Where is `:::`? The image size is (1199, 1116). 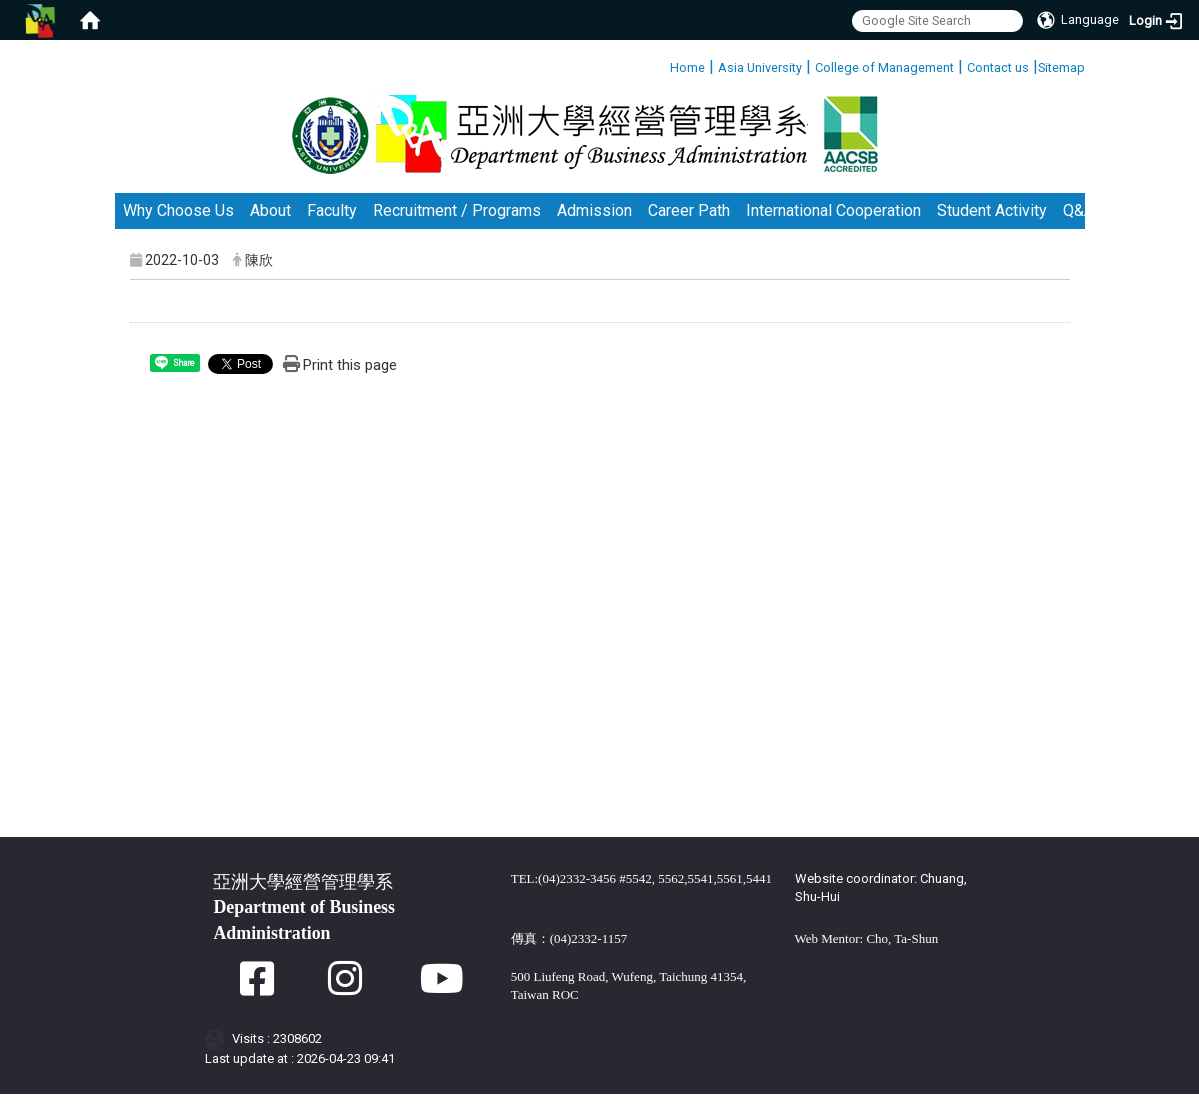 ::: is located at coordinates (662, 64).